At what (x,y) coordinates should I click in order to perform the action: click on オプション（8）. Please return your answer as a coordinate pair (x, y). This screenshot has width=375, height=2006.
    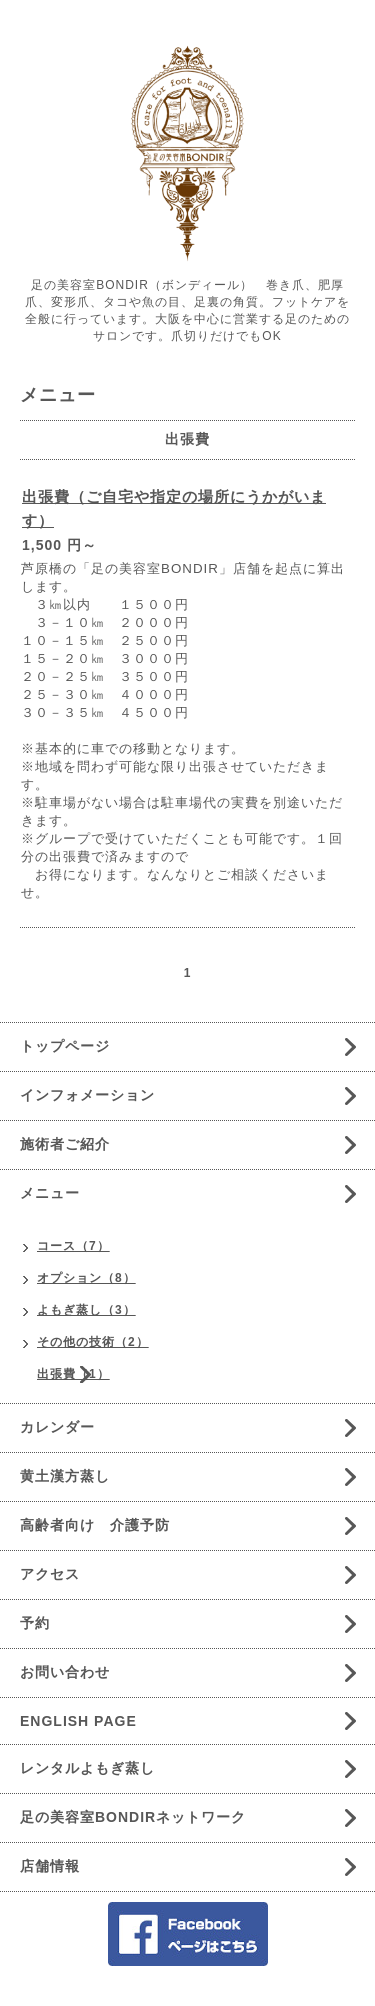
    Looking at the image, I should click on (86, 1278).